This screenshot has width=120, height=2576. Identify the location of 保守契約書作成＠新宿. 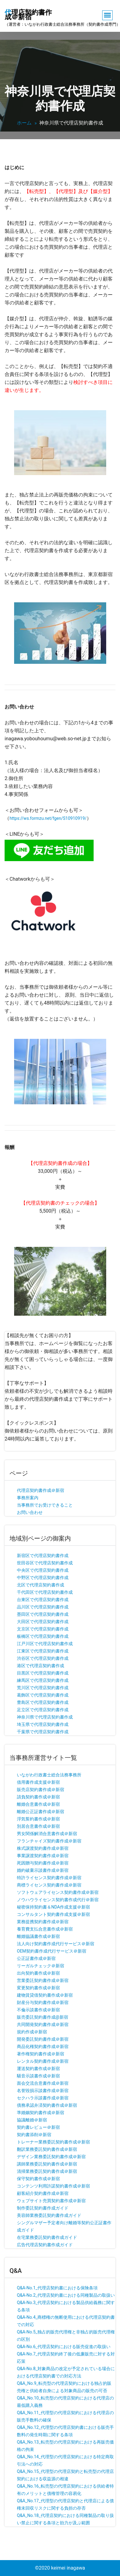
(38, 2178).